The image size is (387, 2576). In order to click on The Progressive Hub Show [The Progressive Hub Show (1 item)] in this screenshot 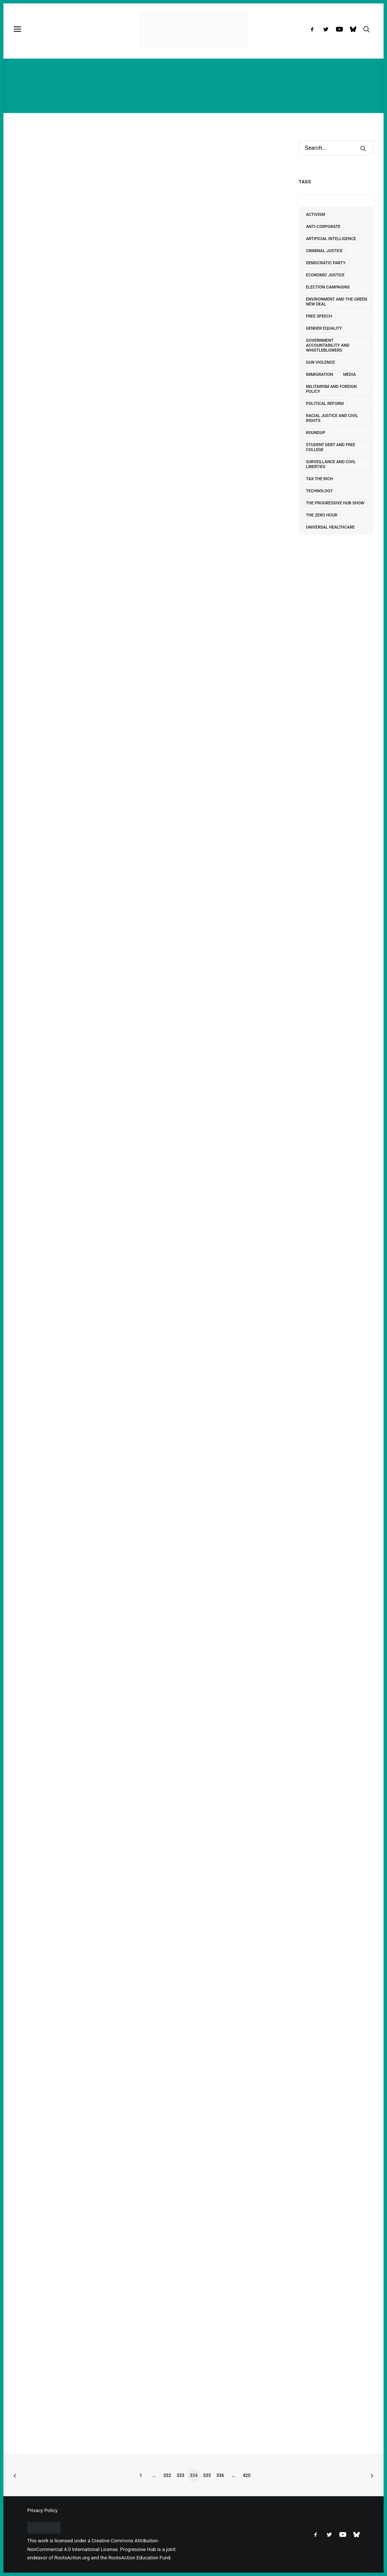, I will do `click(335, 503)`.